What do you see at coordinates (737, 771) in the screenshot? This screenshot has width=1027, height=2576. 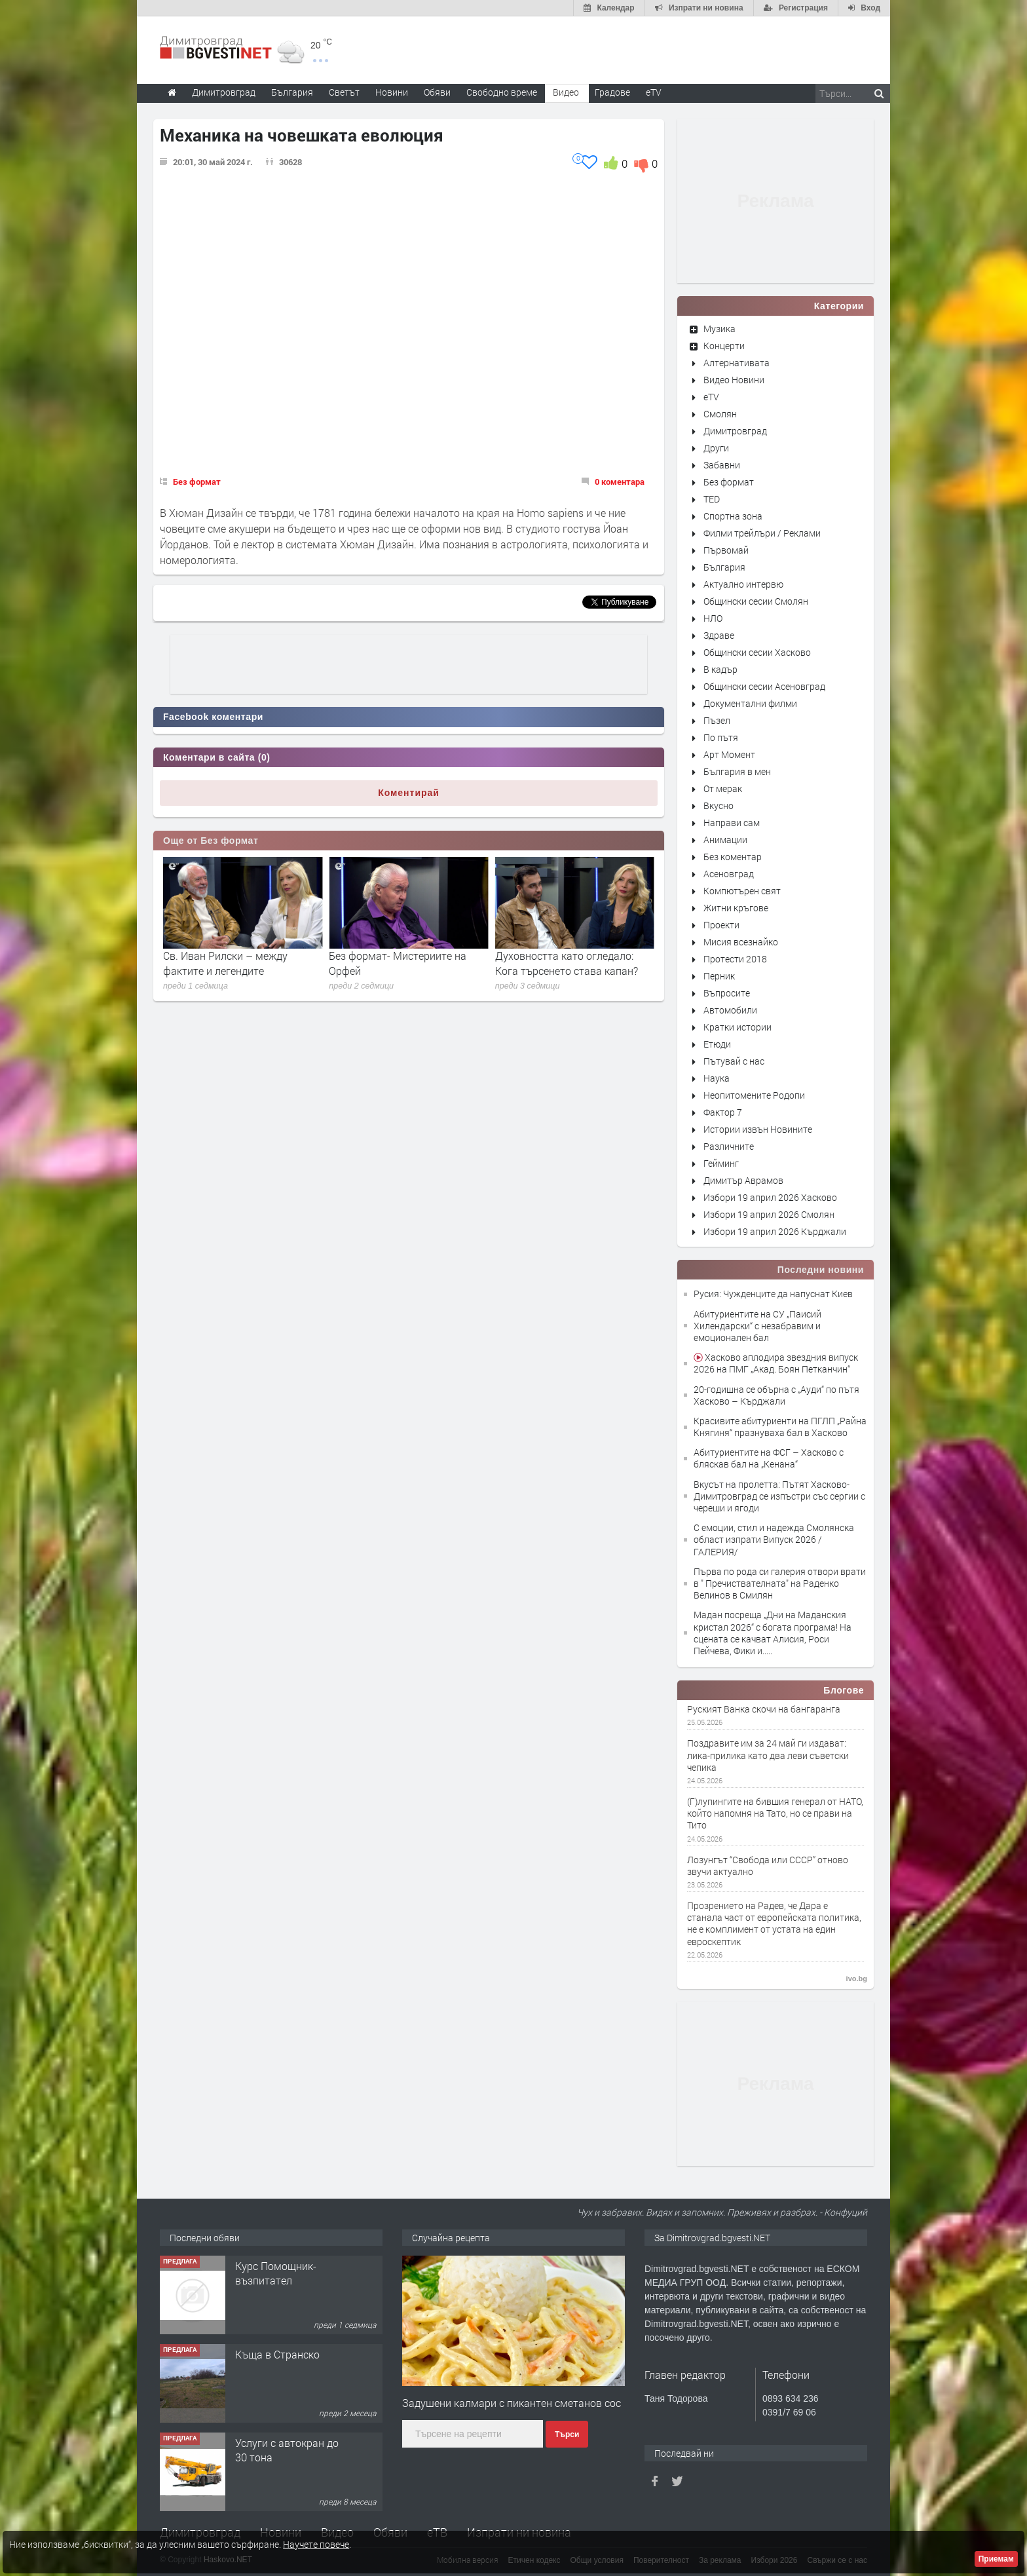 I see `България в мен` at bounding box center [737, 771].